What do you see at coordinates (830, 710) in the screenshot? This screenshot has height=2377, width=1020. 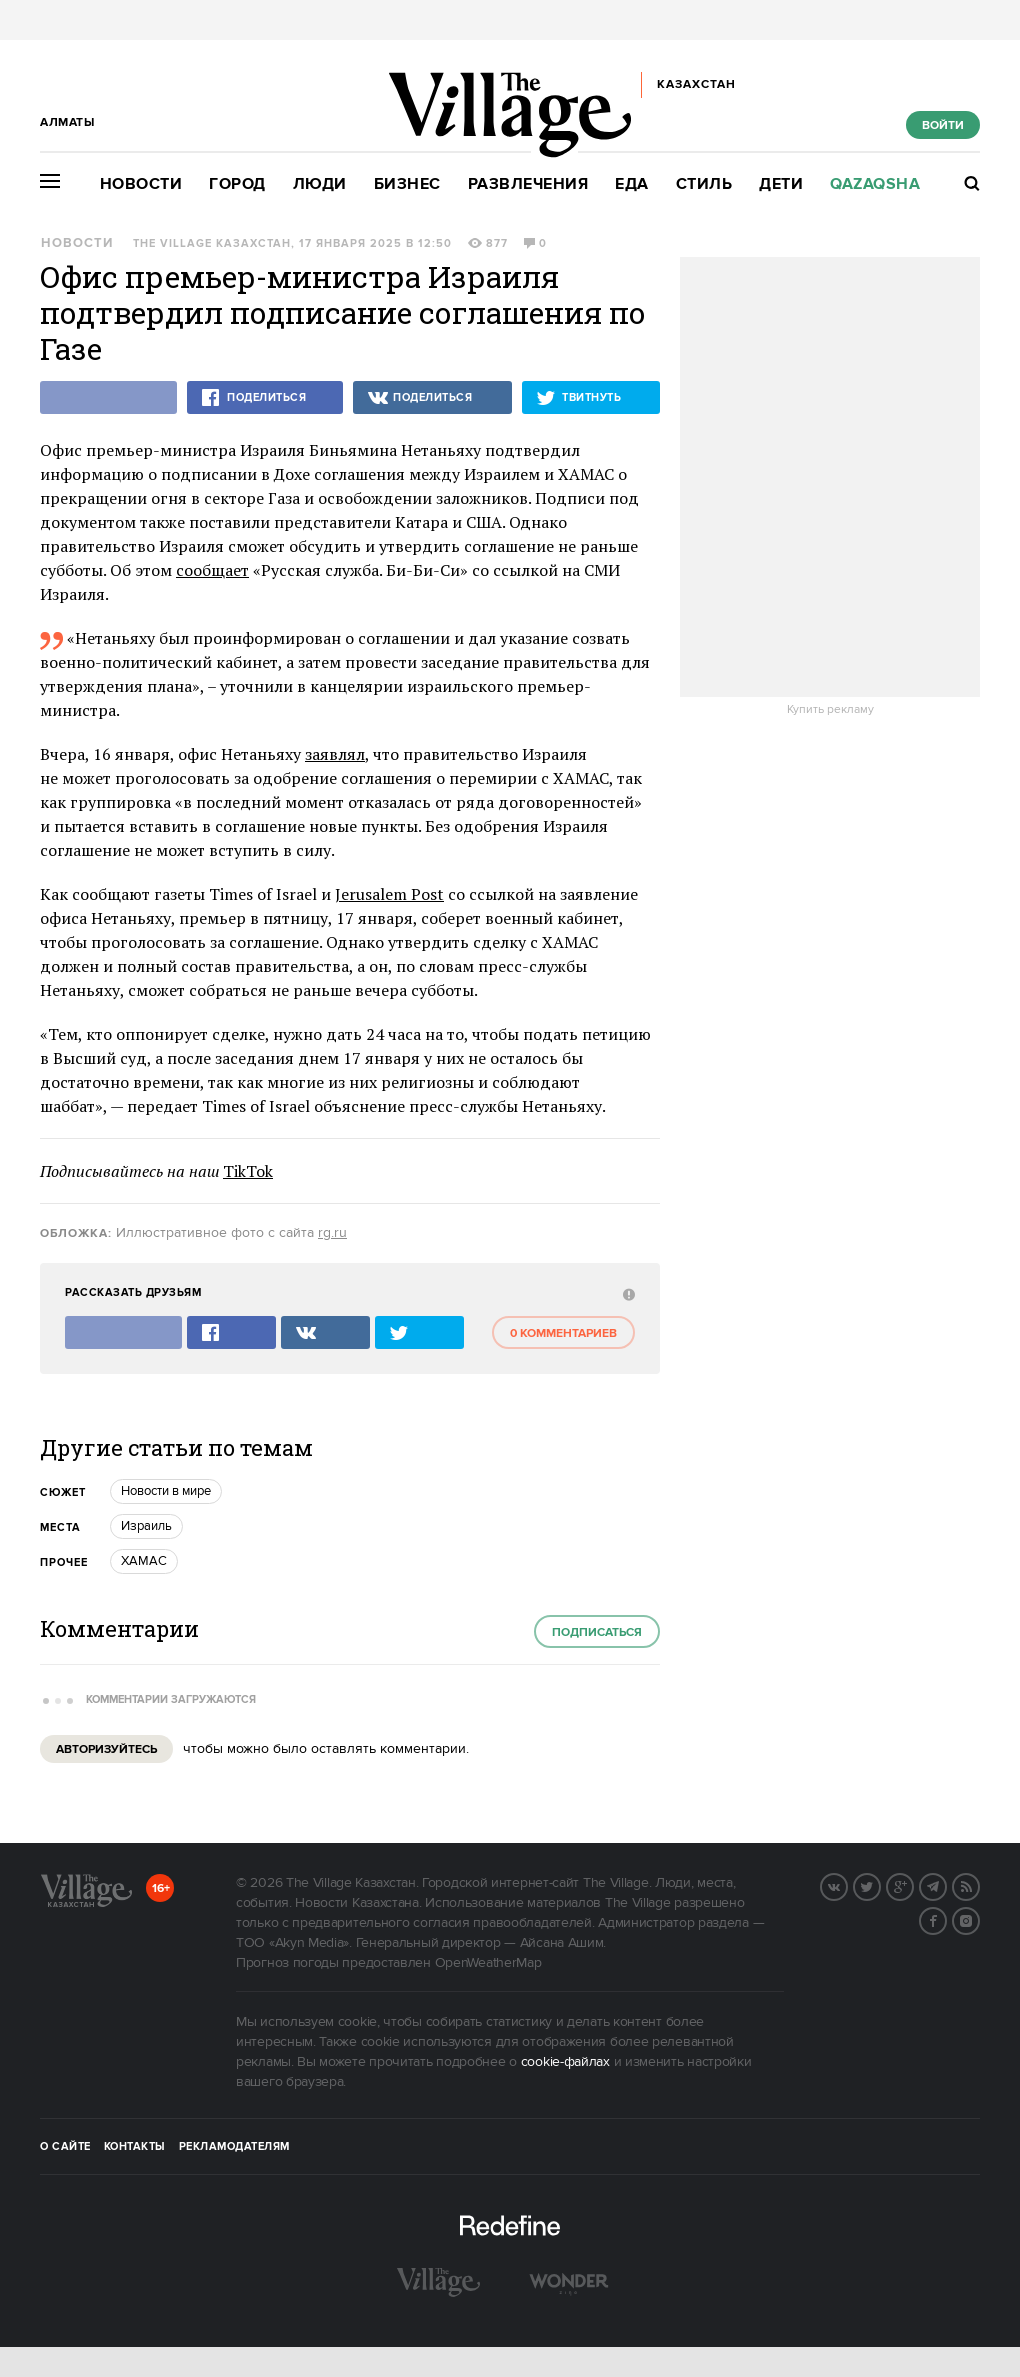 I see `Купить рекламу` at bounding box center [830, 710].